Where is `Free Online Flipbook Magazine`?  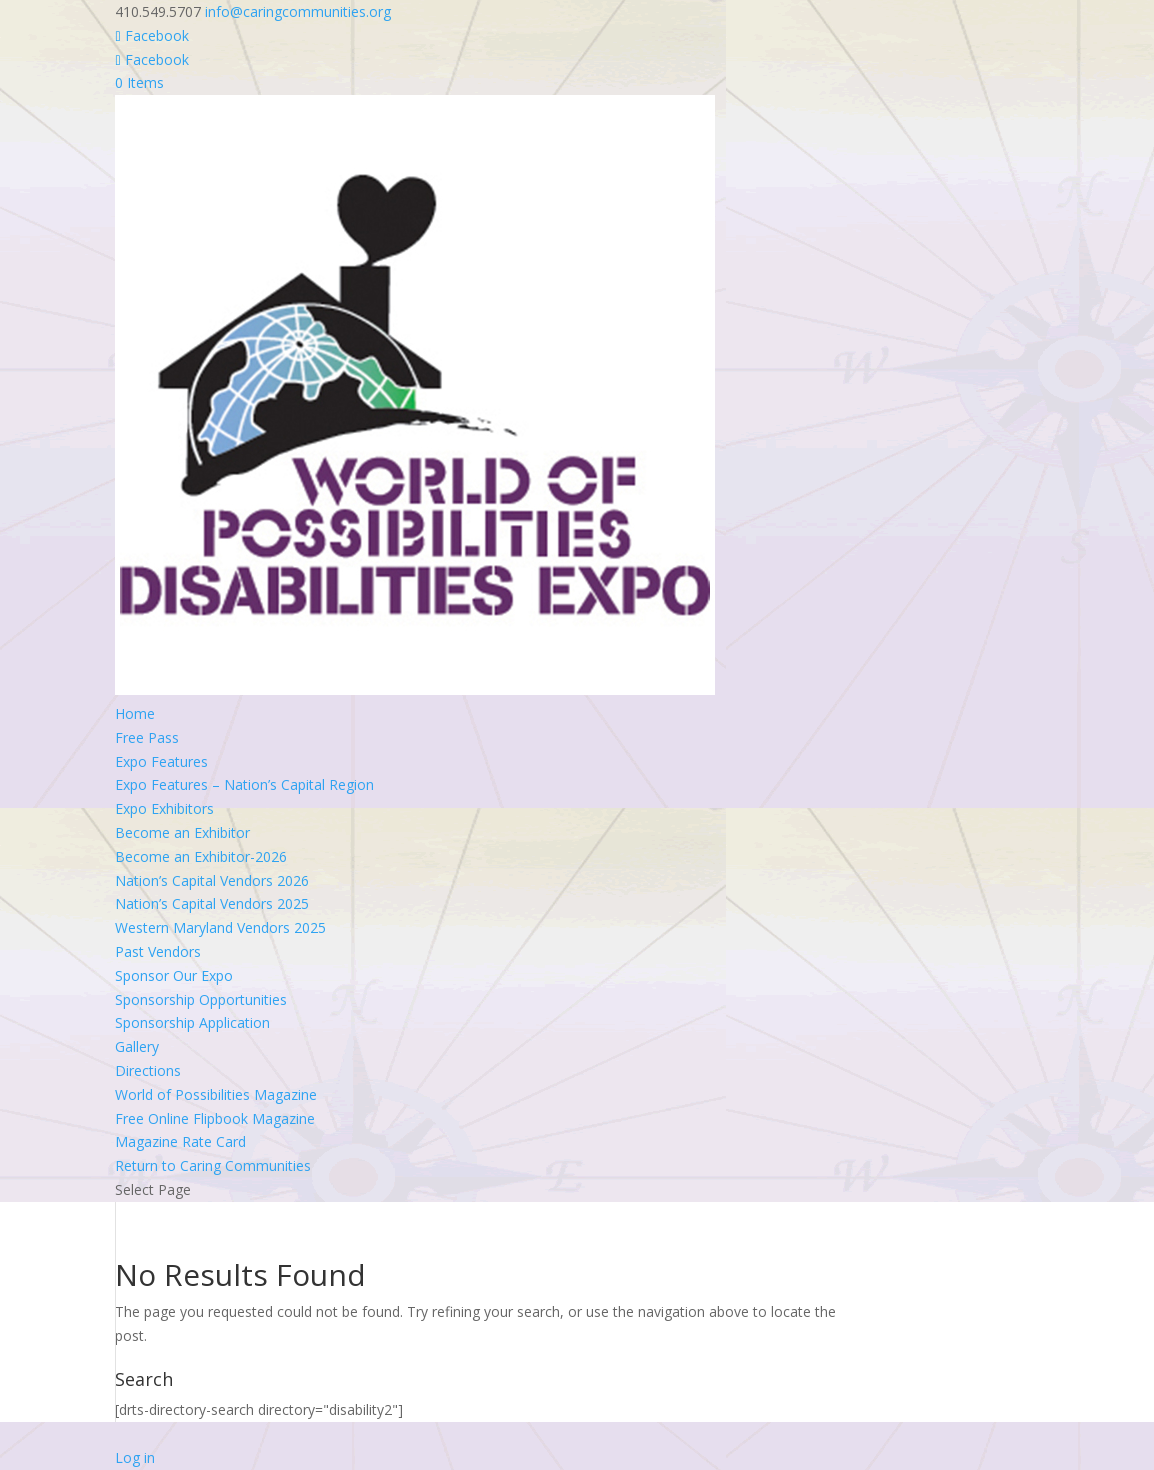
Free Online Flipbook Magazine is located at coordinates (215, 1118).